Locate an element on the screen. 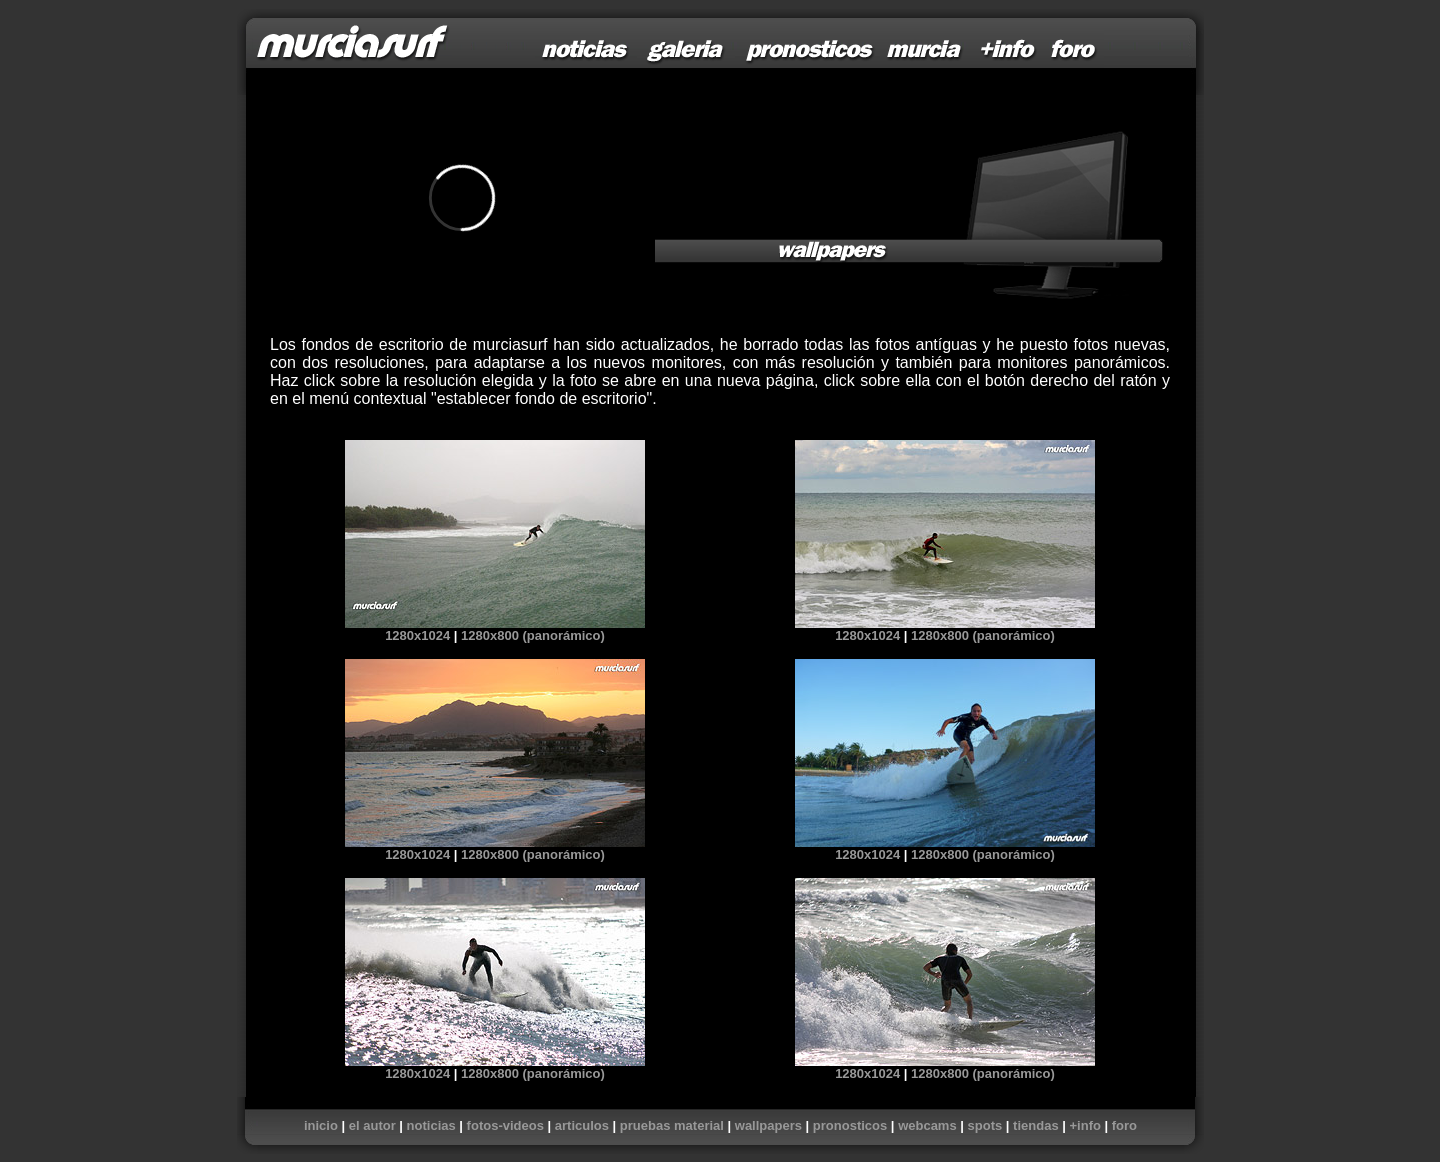 This screenshot has height=1162, width=1440. el autor is located at coordinates (372, 1125).